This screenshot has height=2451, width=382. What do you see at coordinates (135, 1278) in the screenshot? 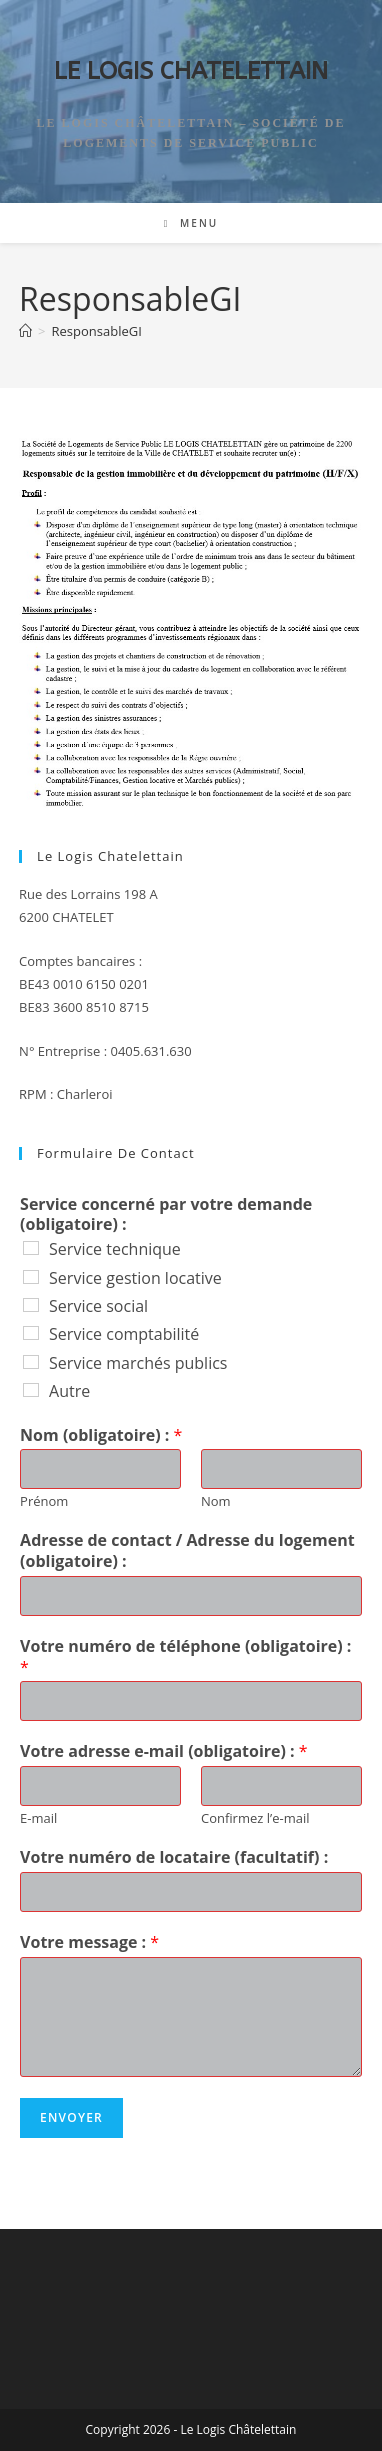
I see `Service gestion locative` at bounding box center [135, 1278].